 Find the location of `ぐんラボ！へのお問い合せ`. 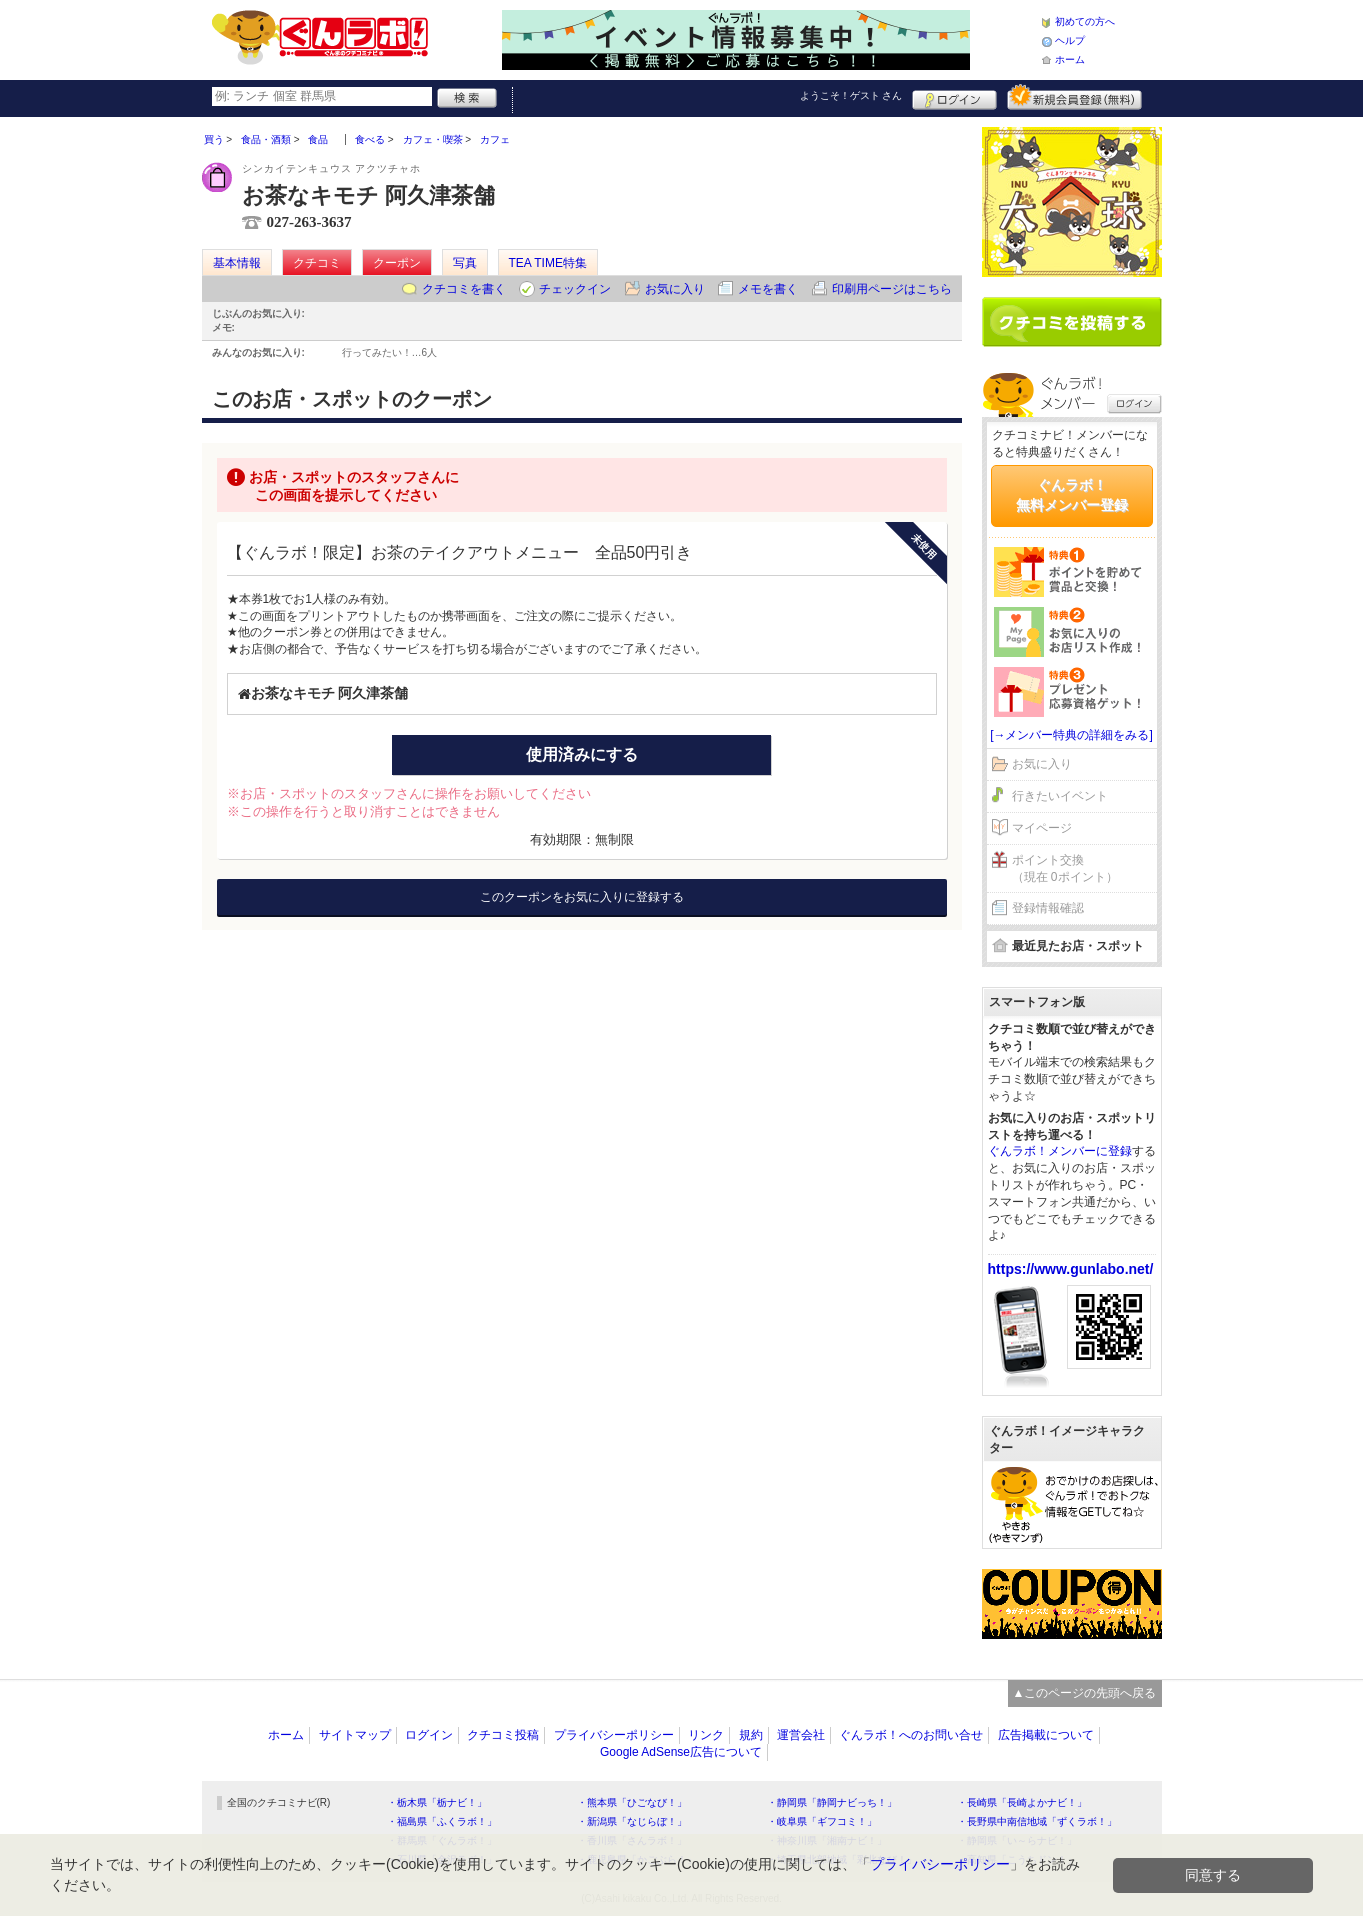

ぐんラボ！へのお問い合せ is located at coordinates (911, 1735).